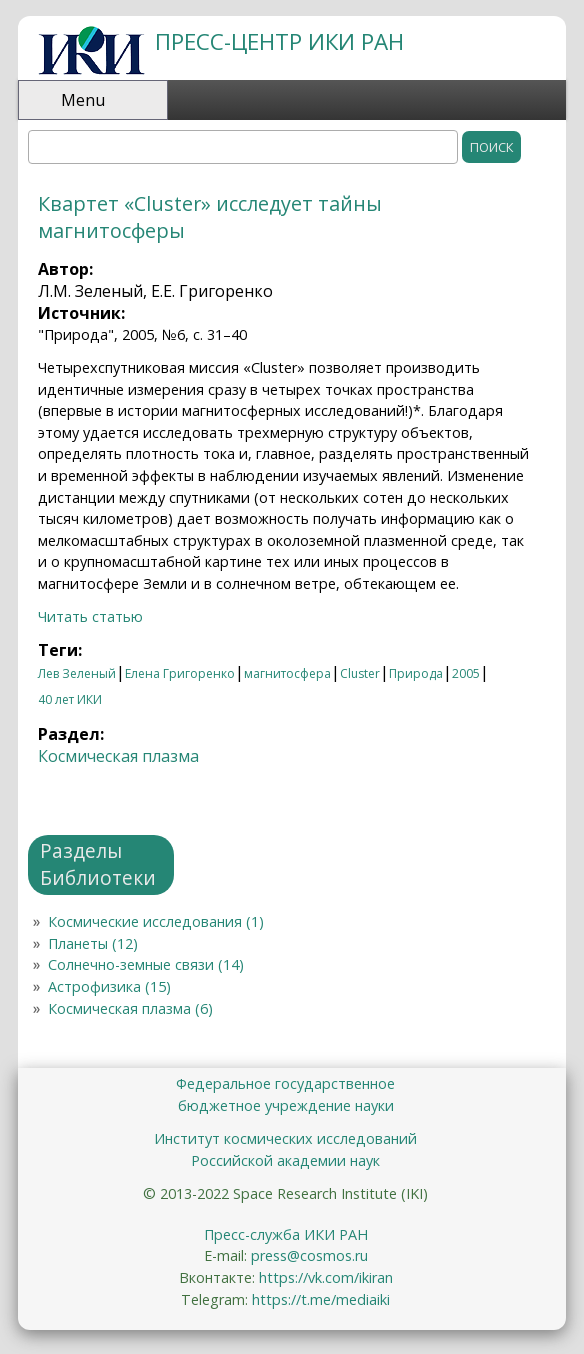 The image size is (584, 1354). I want to click on Планеты (12), so click(93, 943).